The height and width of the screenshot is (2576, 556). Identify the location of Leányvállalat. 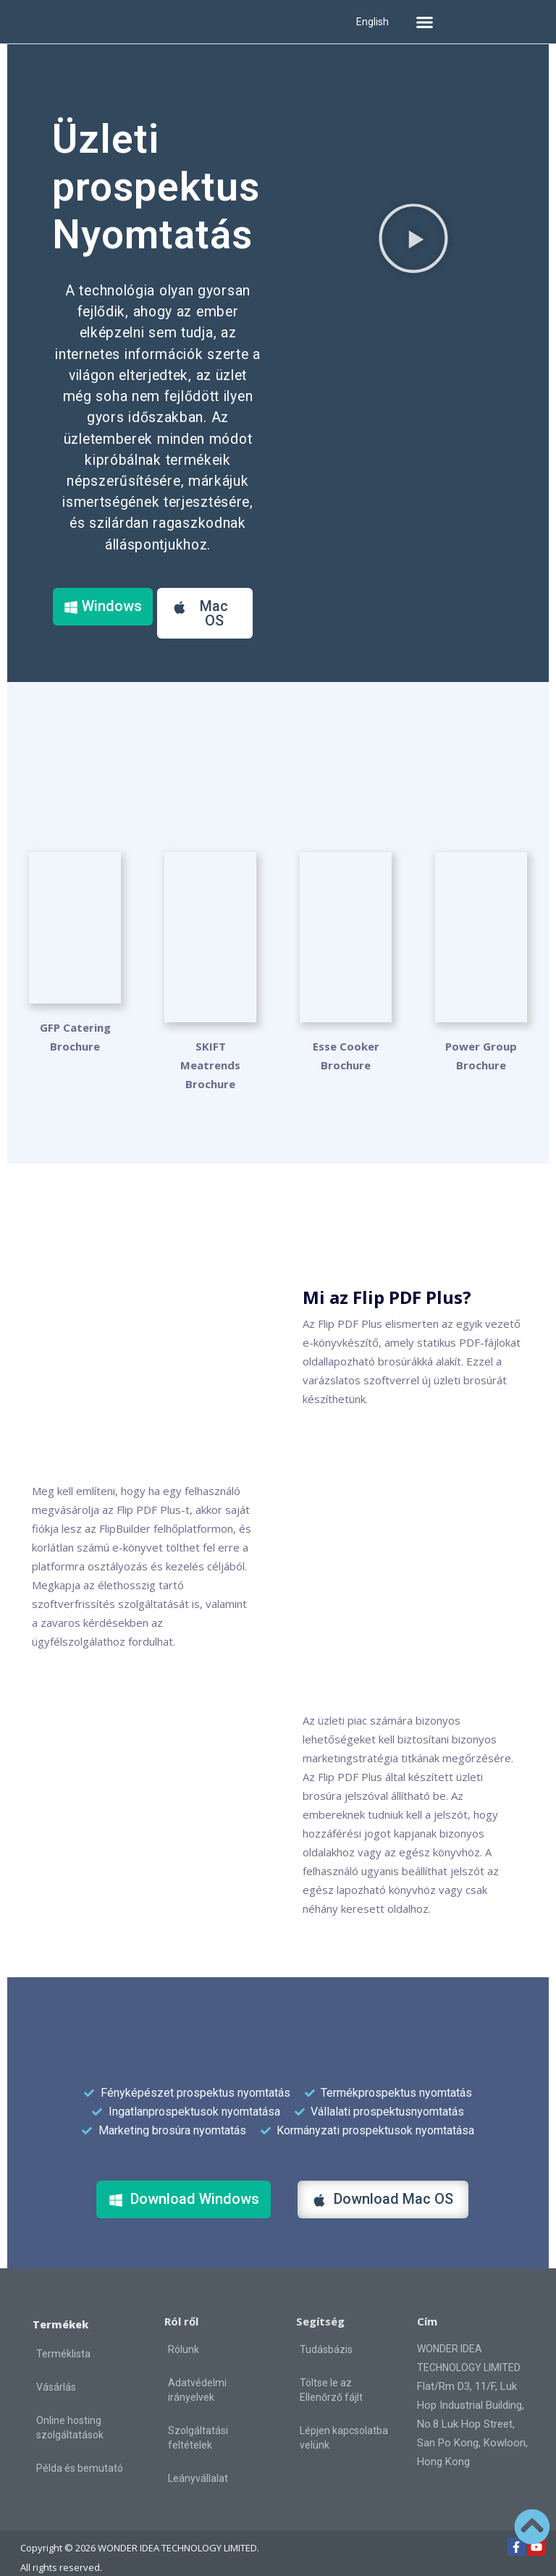
(198, 2459).